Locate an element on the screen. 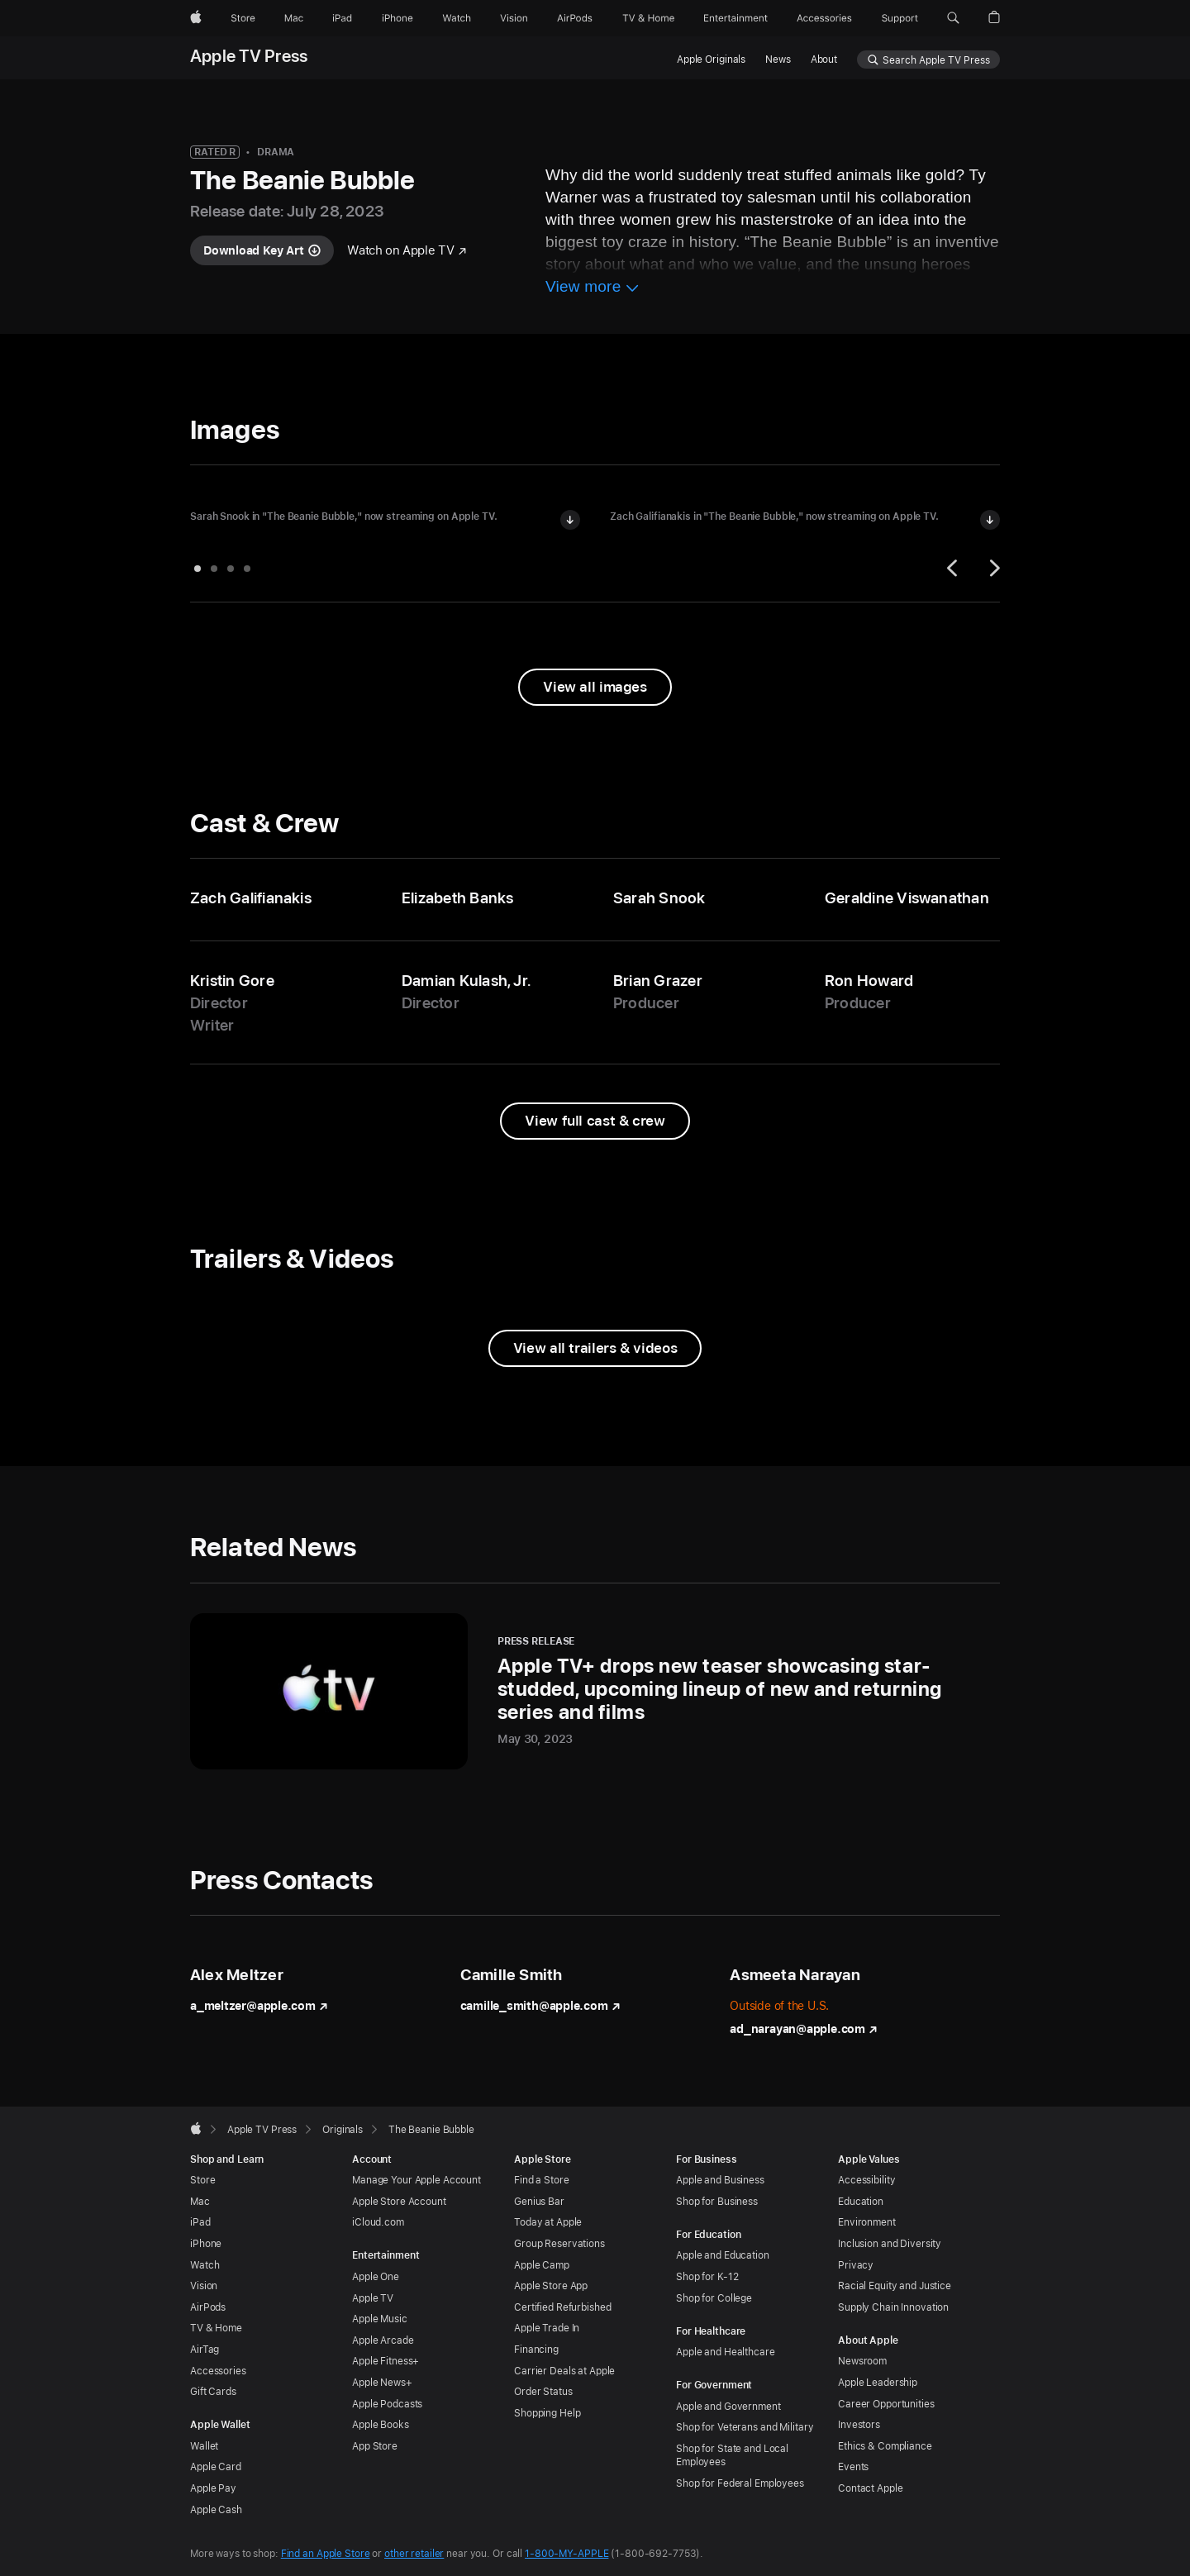 This screenshot has height=2576, width=1190. [iPad] is located at coordinates (342, 18).